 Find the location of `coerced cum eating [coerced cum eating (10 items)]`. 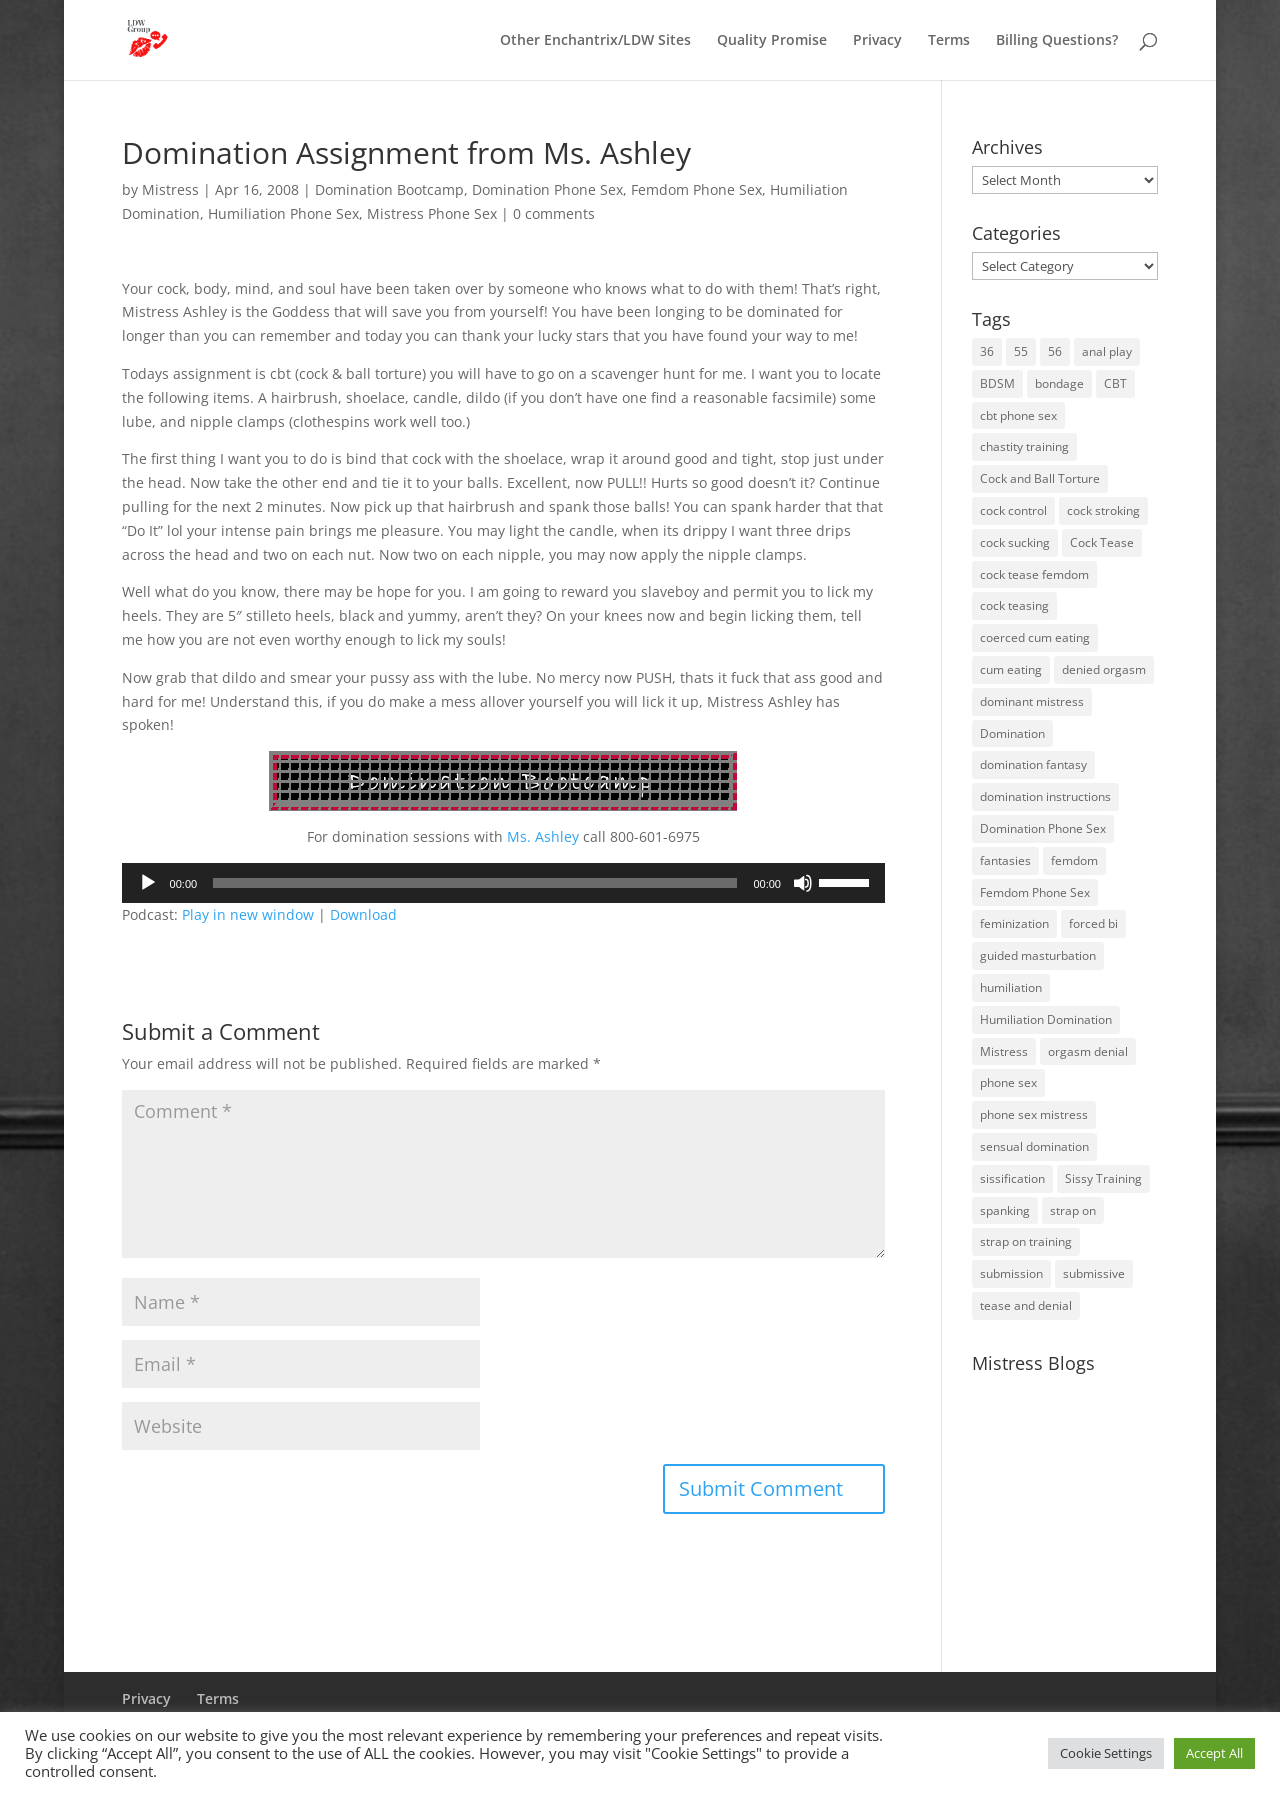

coerced cum eating [coerced cum eating (10 items)] is located at coordinates (1035, 637).